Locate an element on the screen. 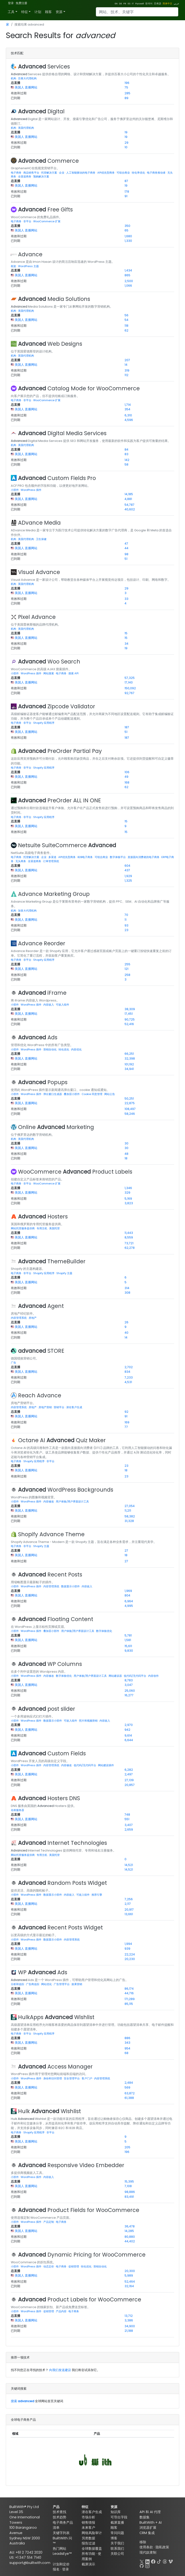 Image resolution: width=185 pixels, height=2576 pixels. 80,880 is located at coordinates (130, 2237).